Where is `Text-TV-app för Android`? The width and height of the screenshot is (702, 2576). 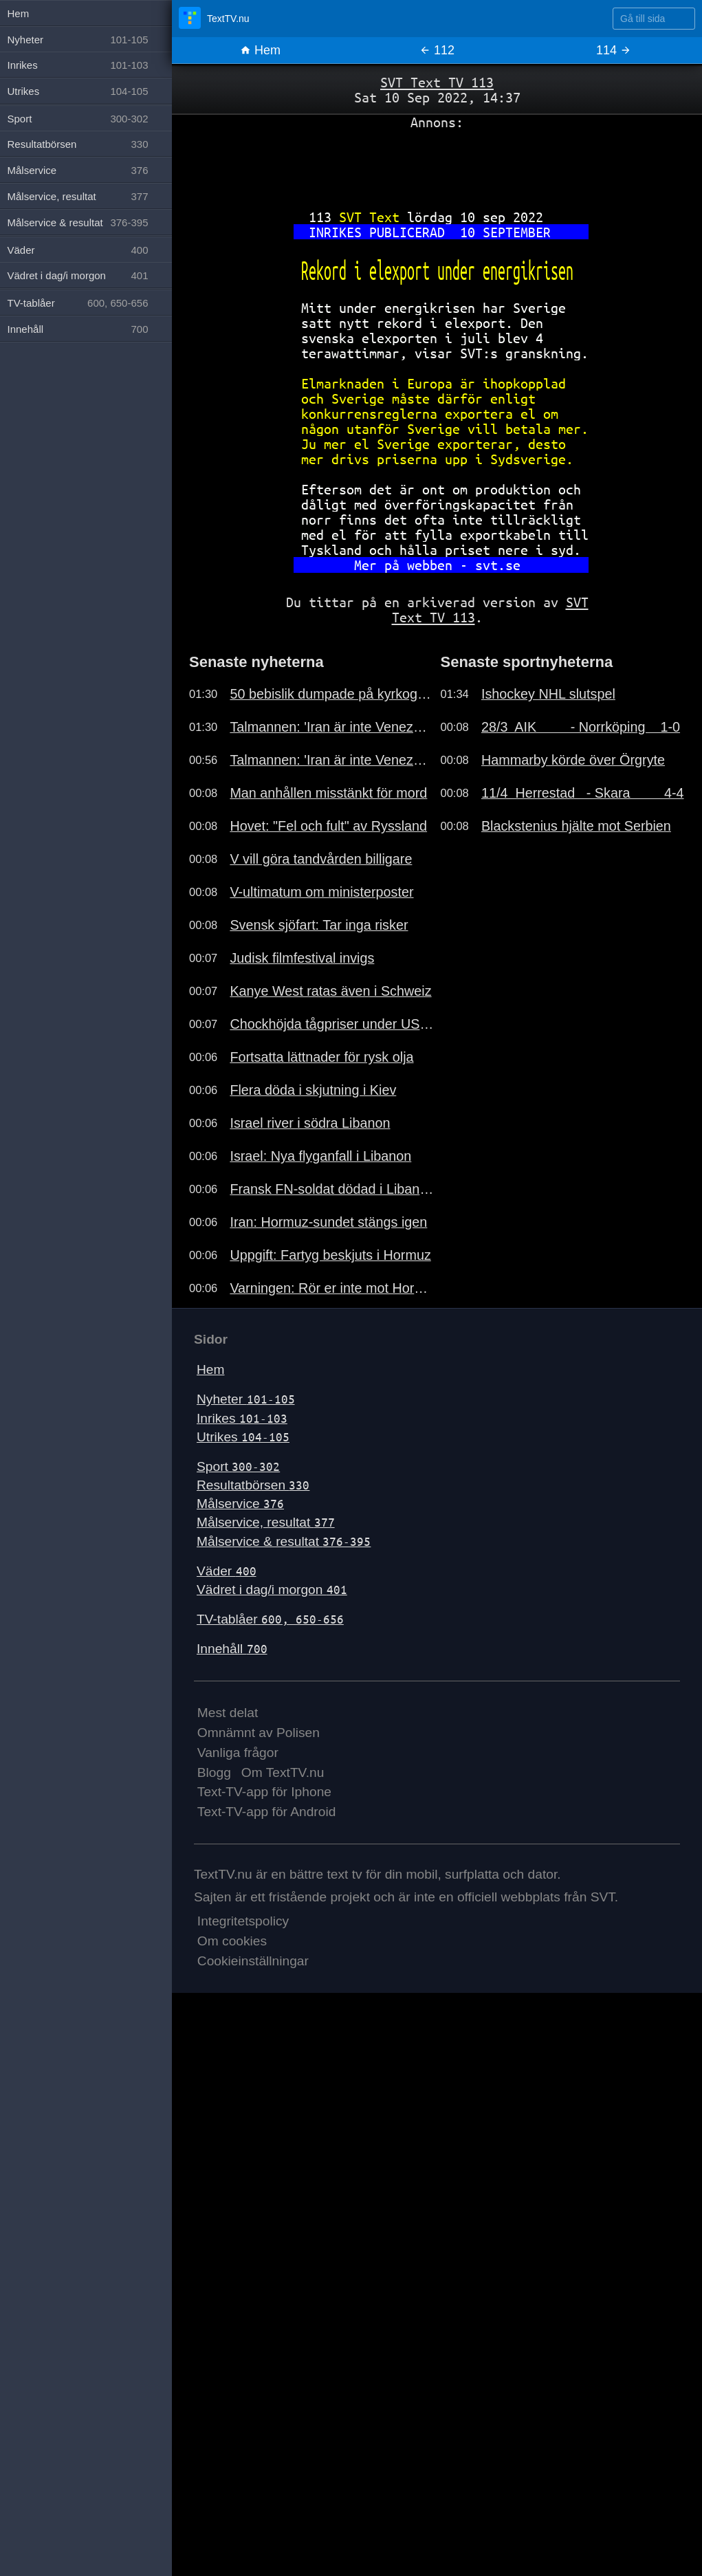 Text-TV-app för Android is located at coordinates (266, 1811).